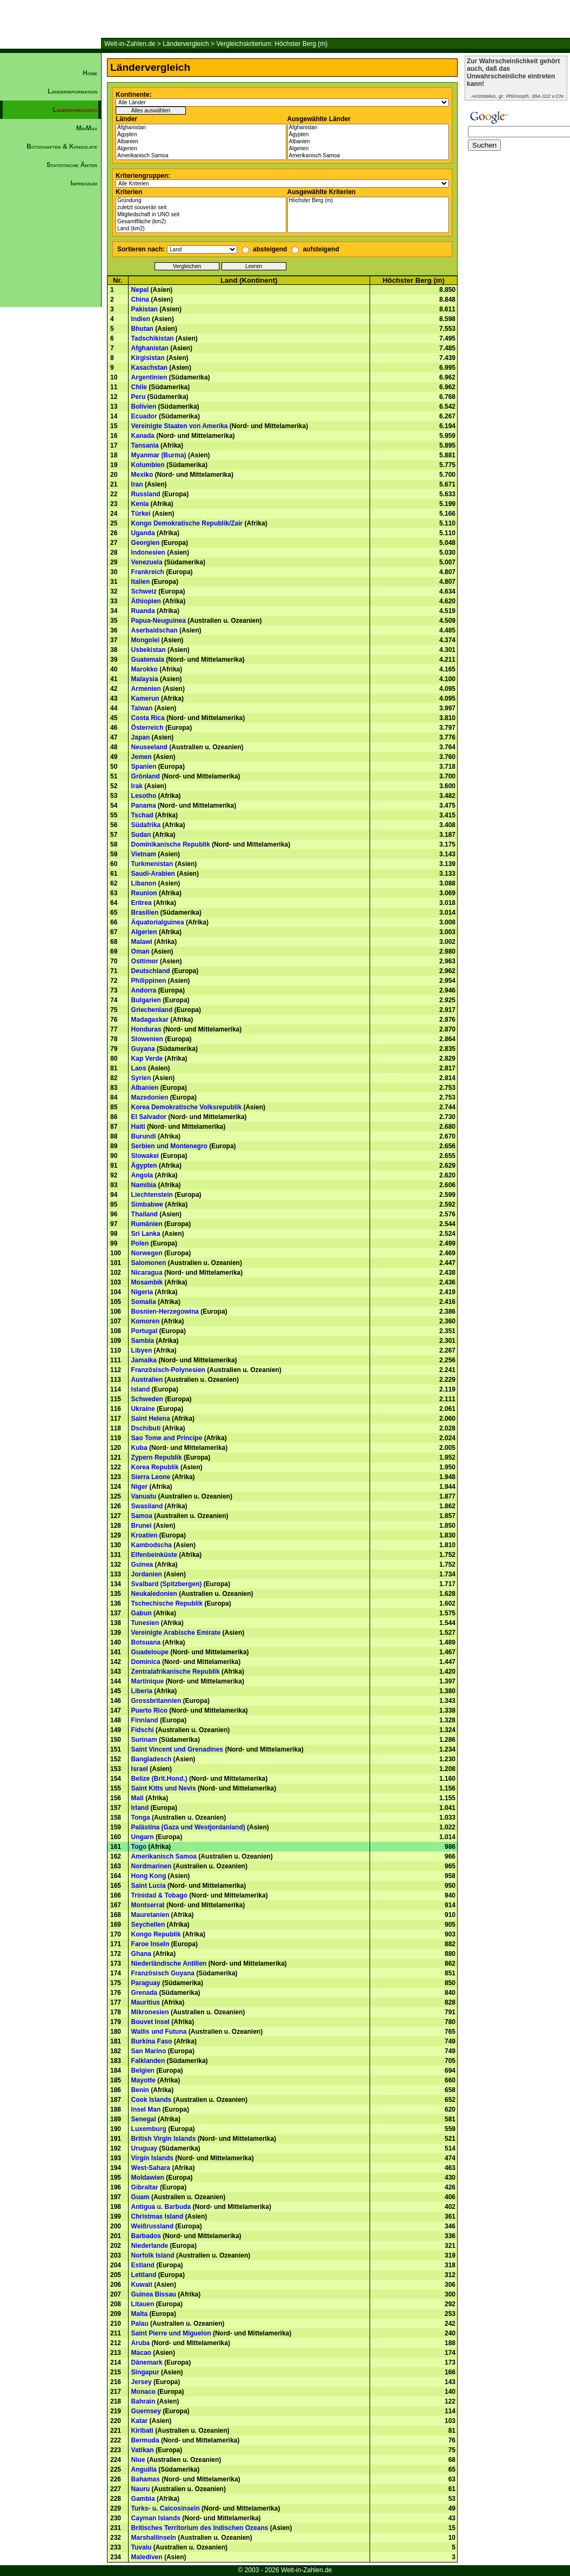  Describe the element at coordinates (144, 416) in the screenshot. I see `Ecuador` at that location.